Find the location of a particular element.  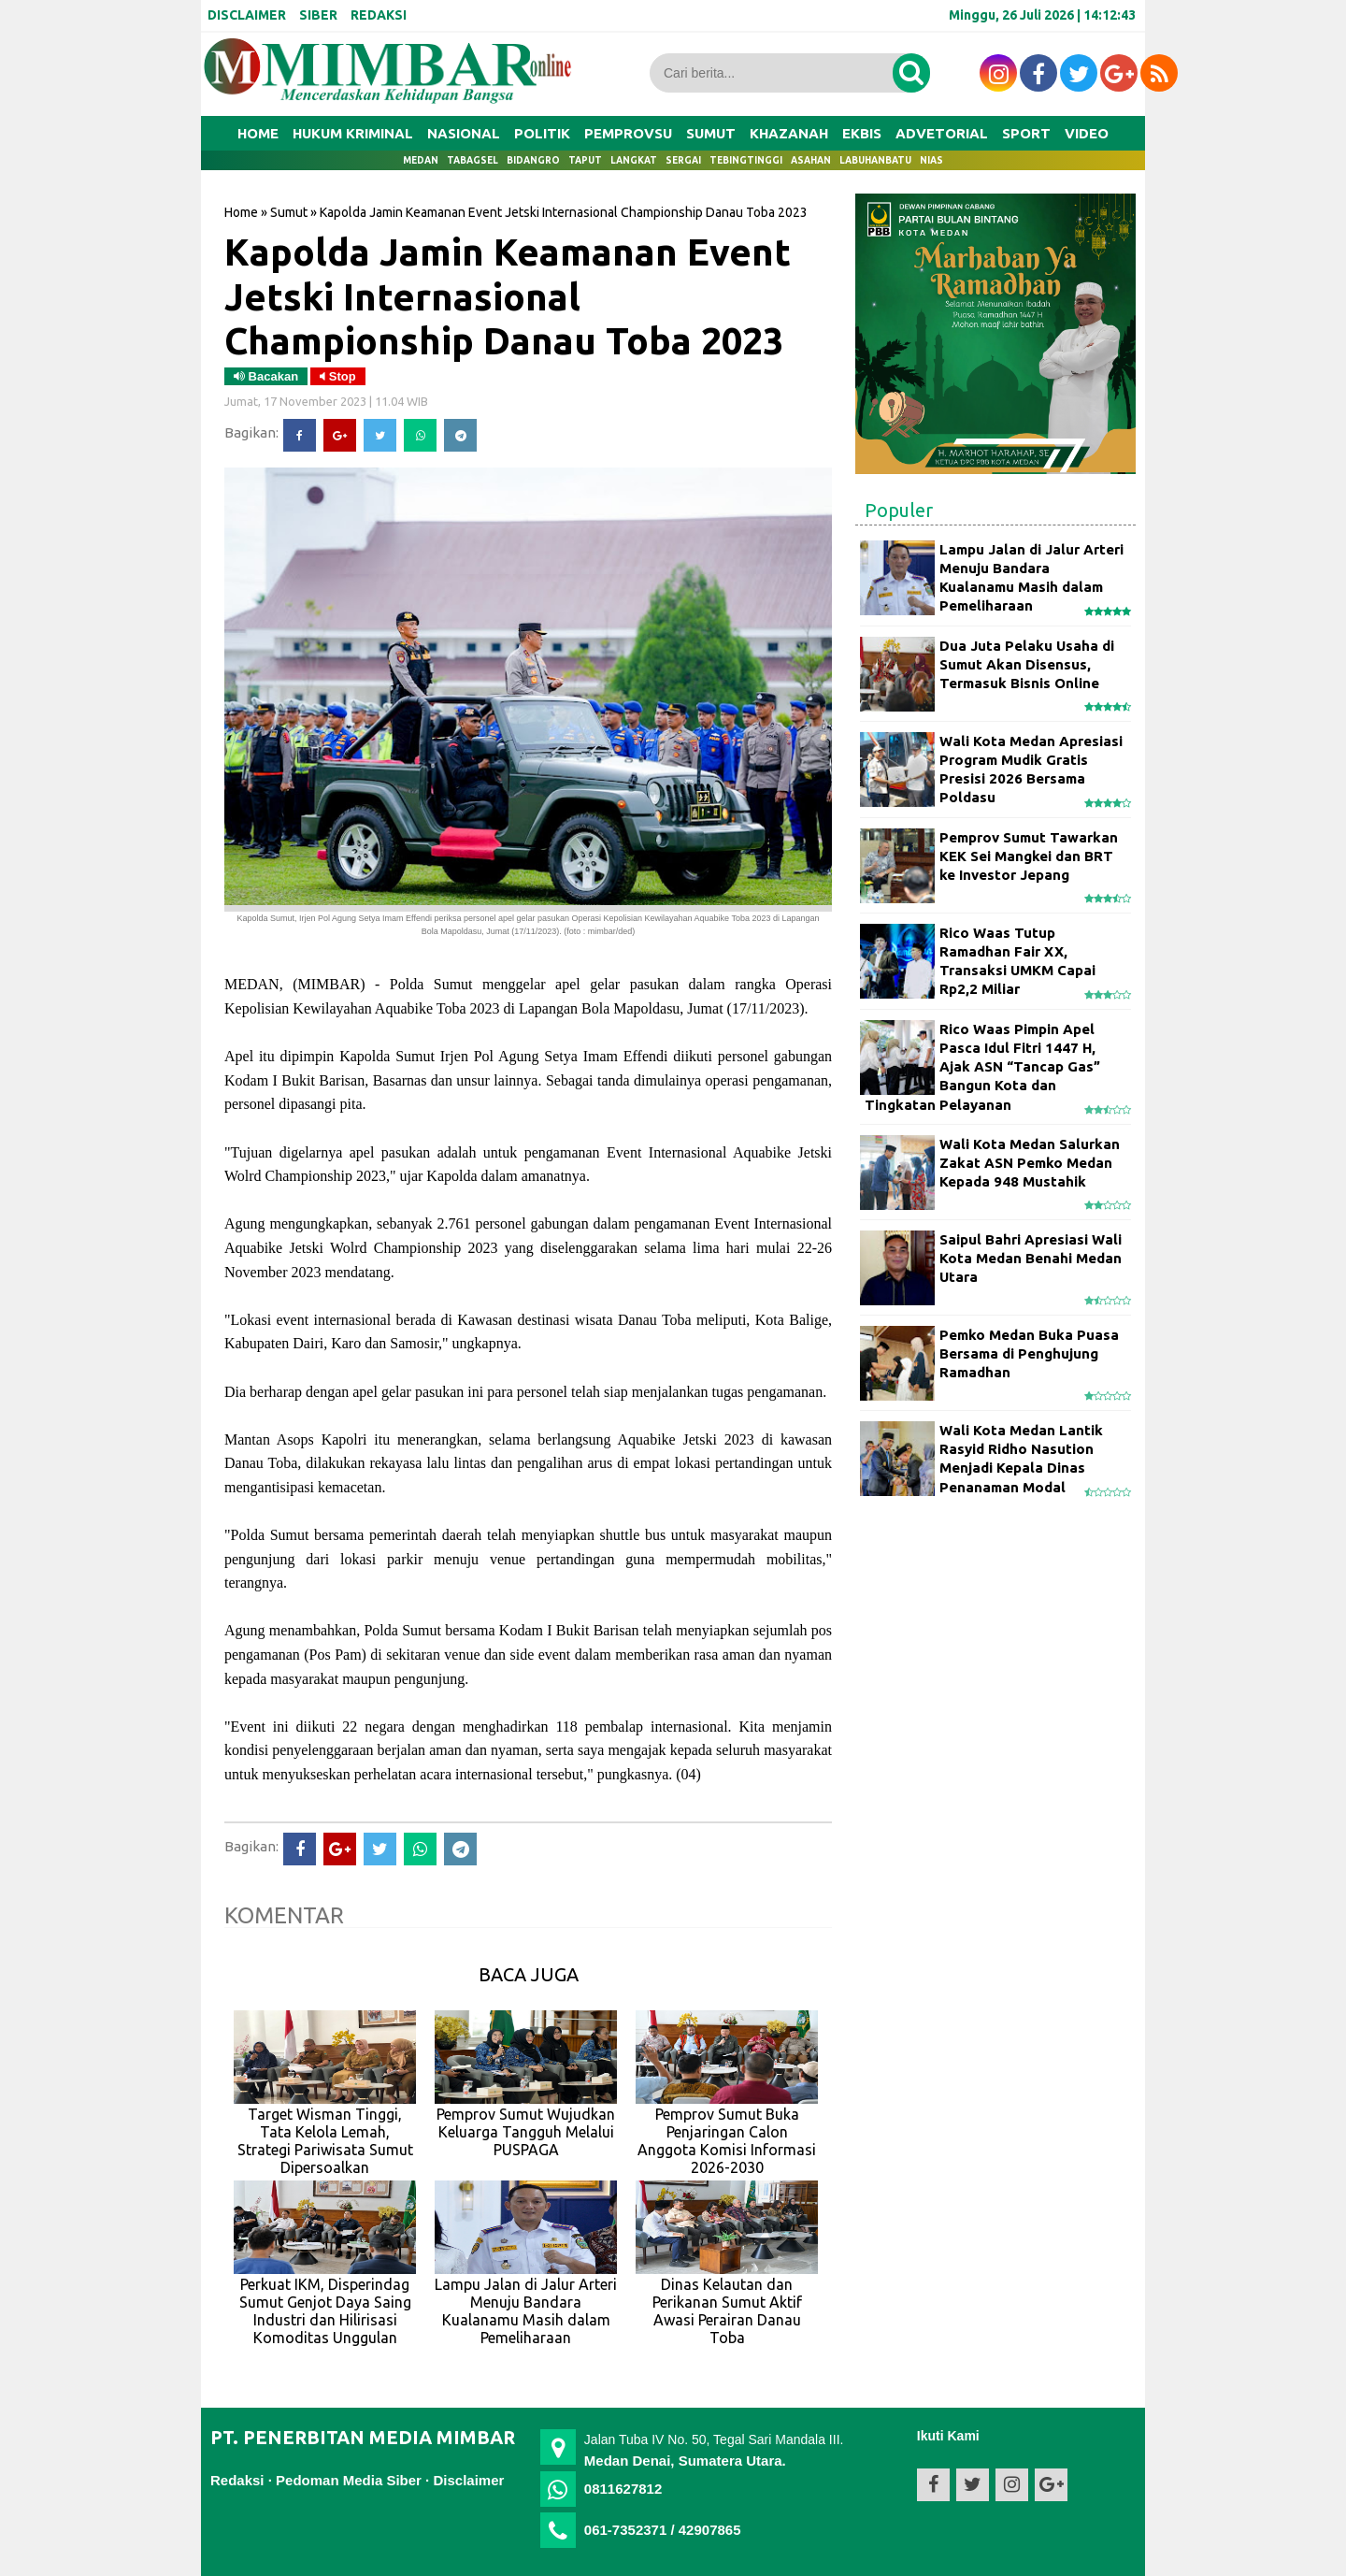

Disclaimer is located at coordinates (468, 2480).